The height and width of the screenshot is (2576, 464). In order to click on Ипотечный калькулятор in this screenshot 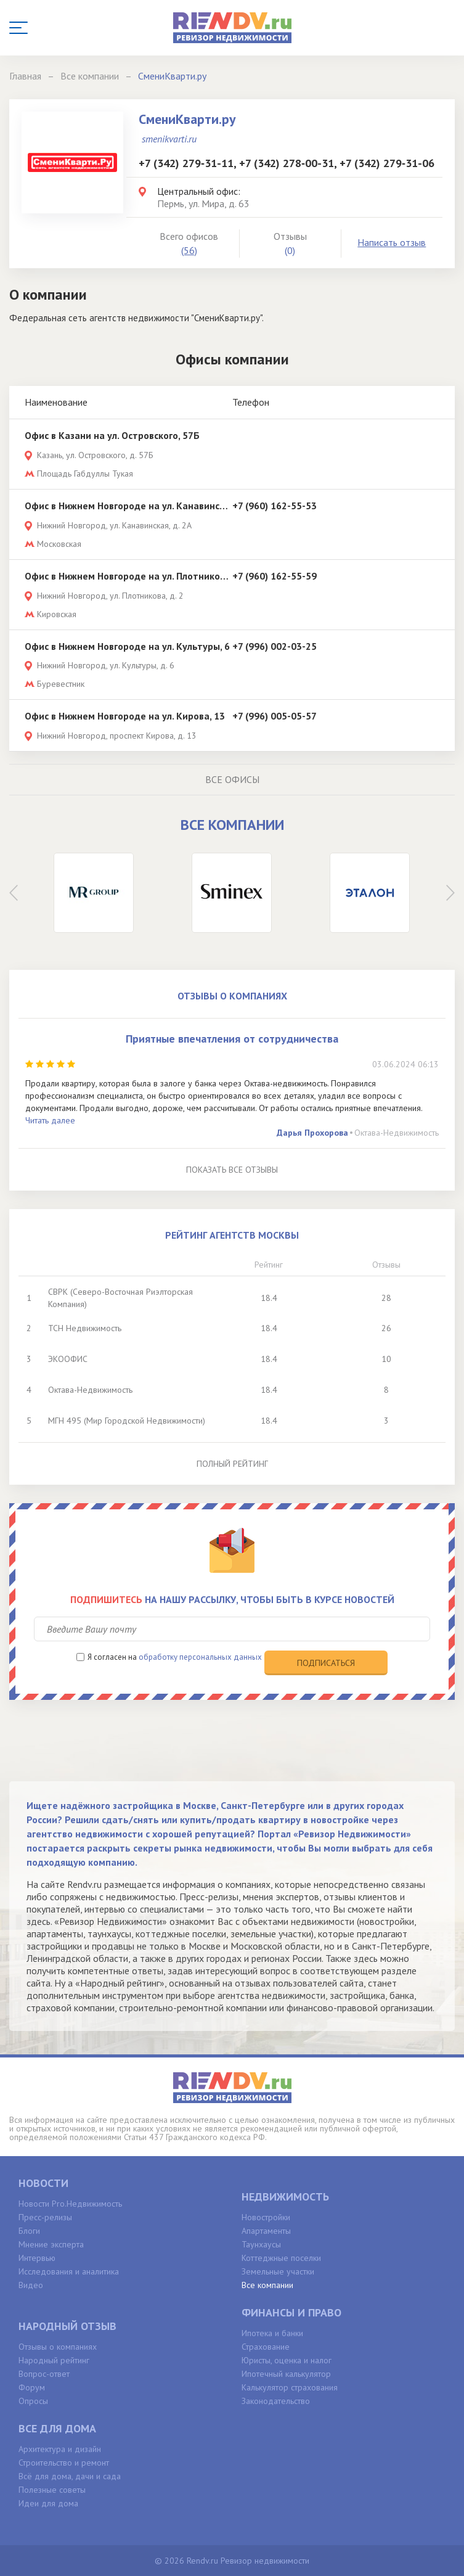, I will do `click(286, 2373)`.